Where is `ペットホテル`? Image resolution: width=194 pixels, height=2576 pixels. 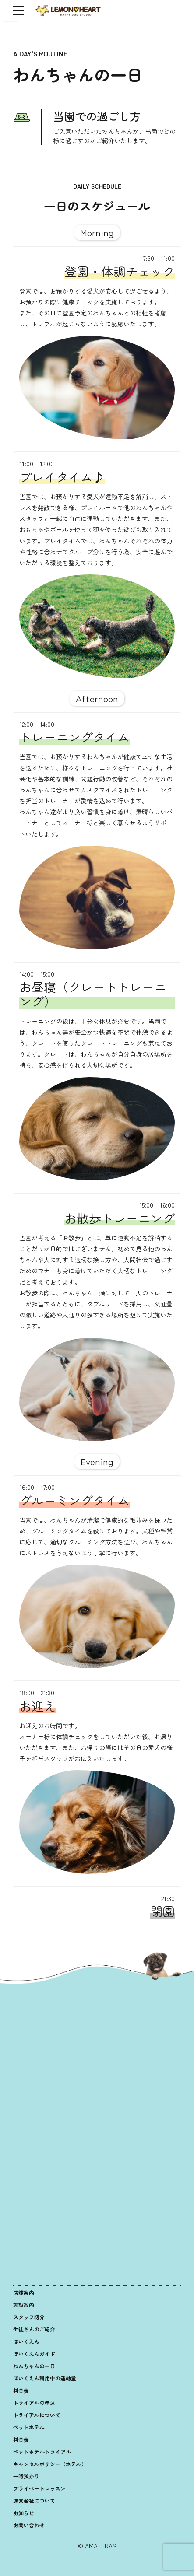 ペットホテル is located at coordinates (29, 2427).